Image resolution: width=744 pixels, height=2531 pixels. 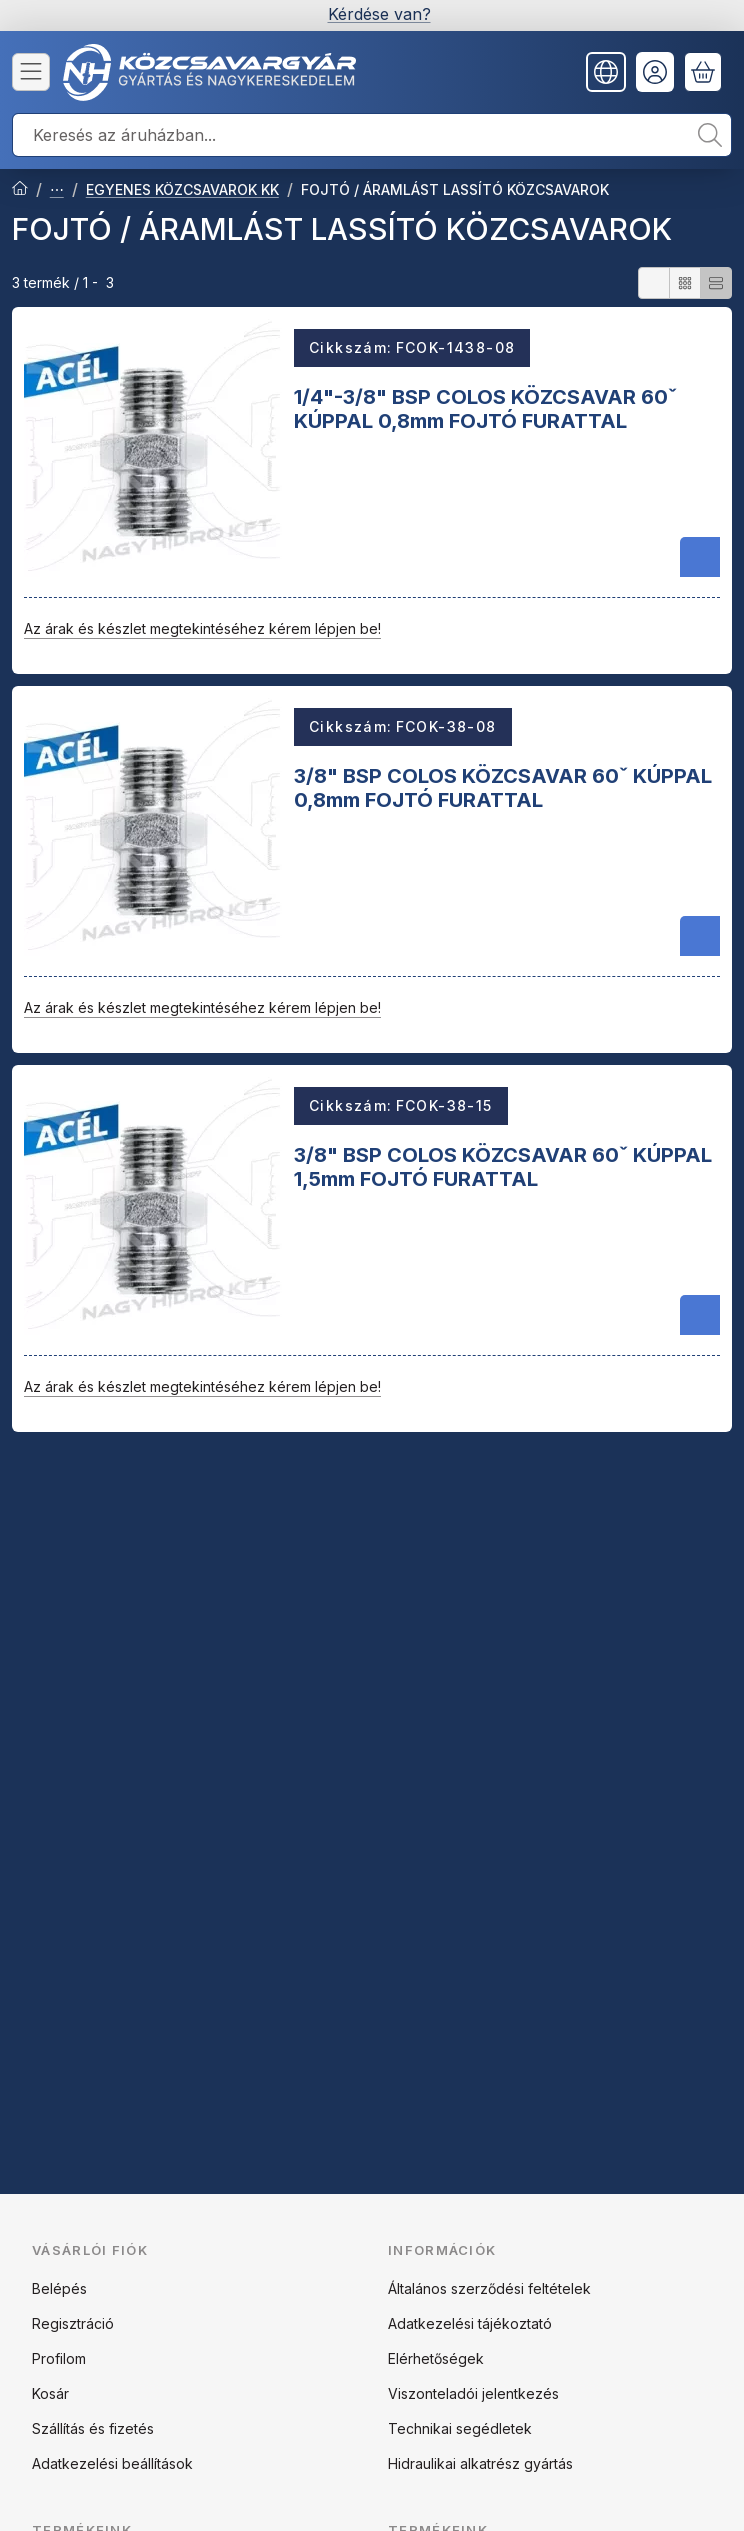 What do you see at coordinates (73, 2323) in the screenshot?
I see `Regisztráció` at bounding box center [73, 2323].